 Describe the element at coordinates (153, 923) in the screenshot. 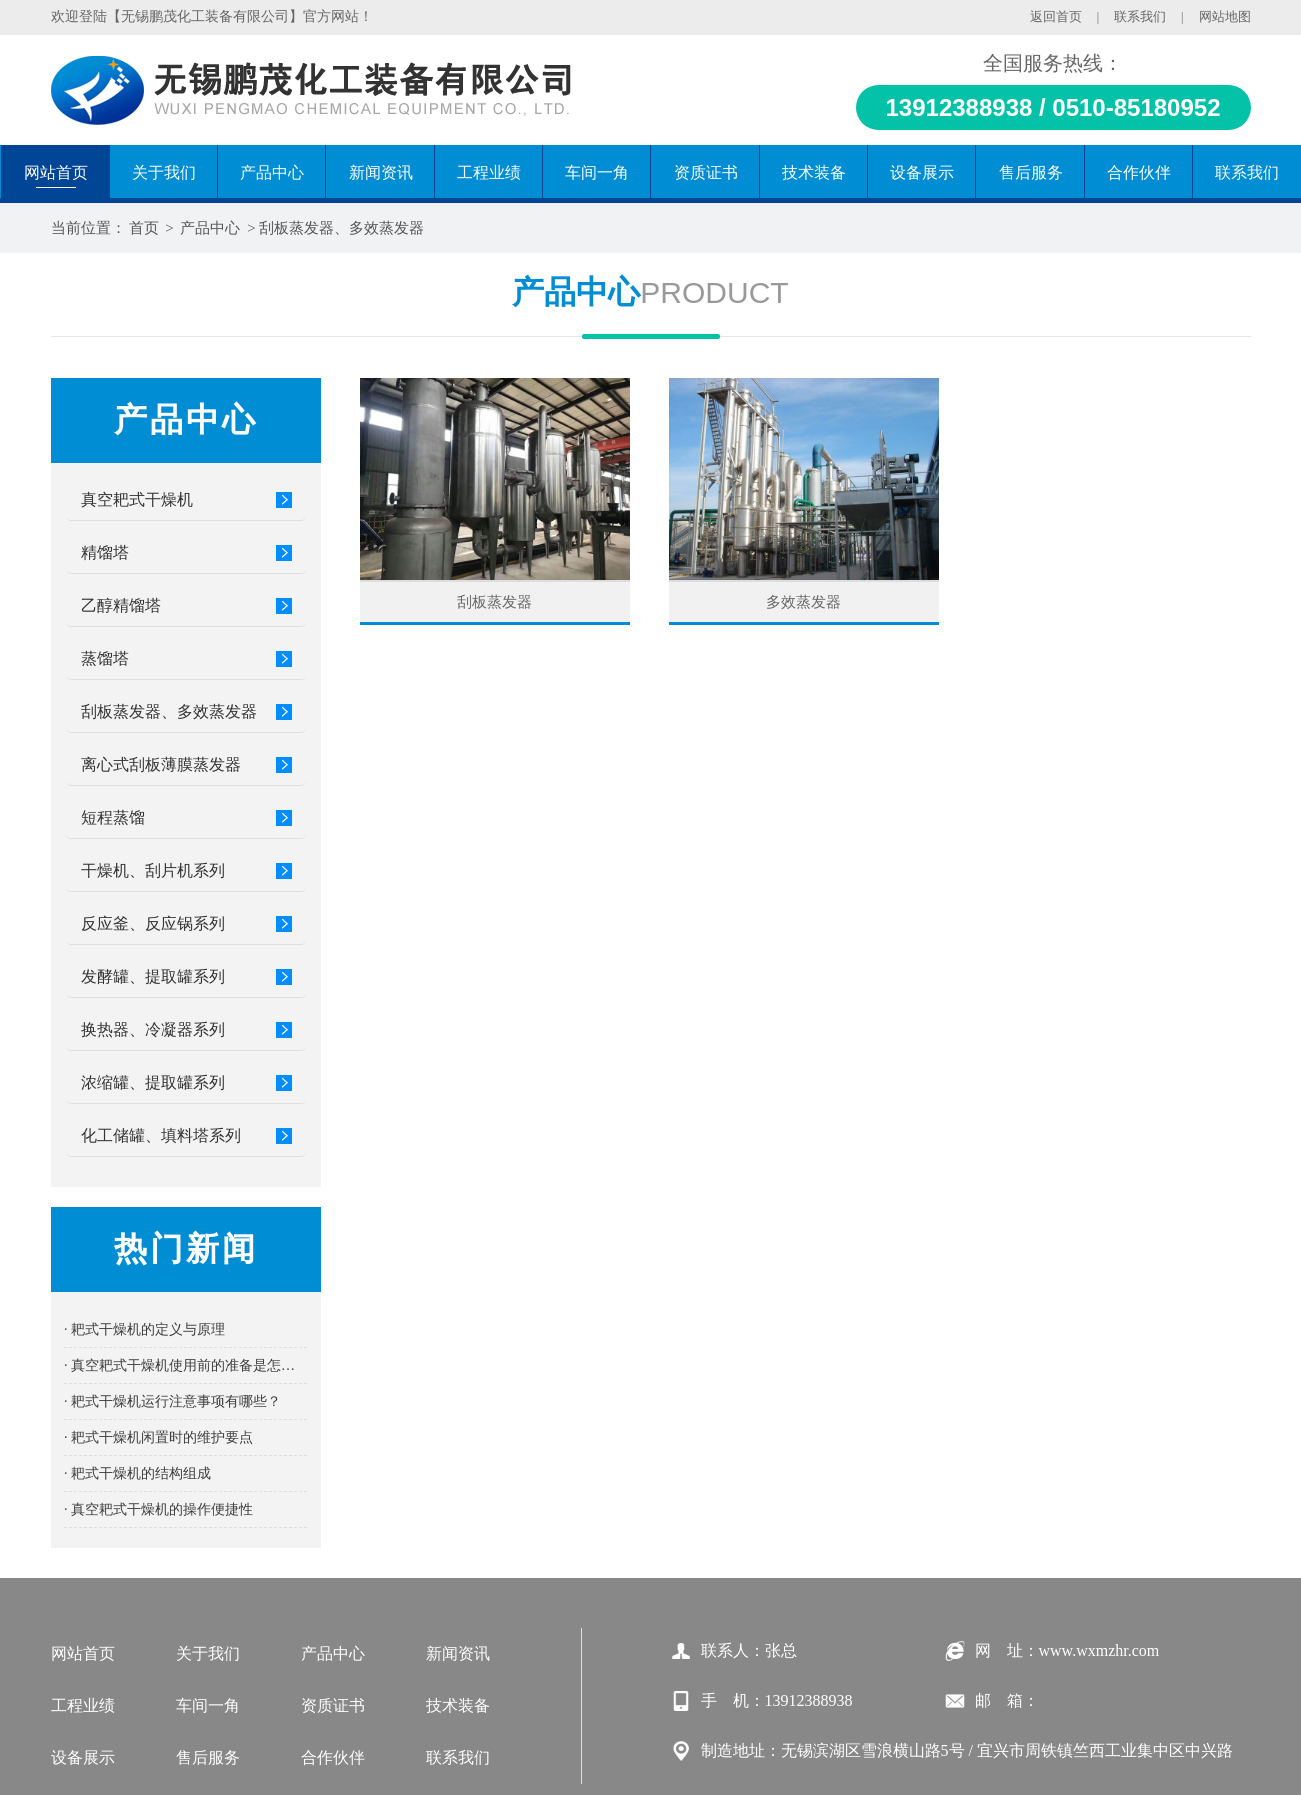

I see `反应釜、反应锅系列` at that location.